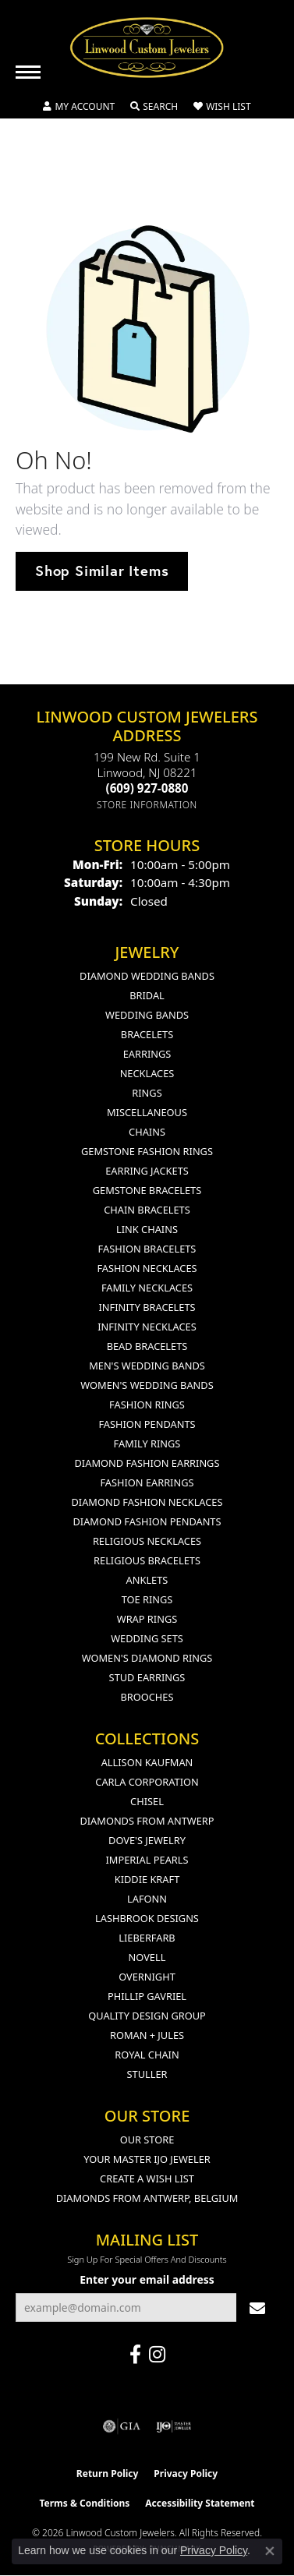 The height and width of the screenshot is (2576, 294). I want to click on Fashion Pendants [menuitem], so click(146, 1424).